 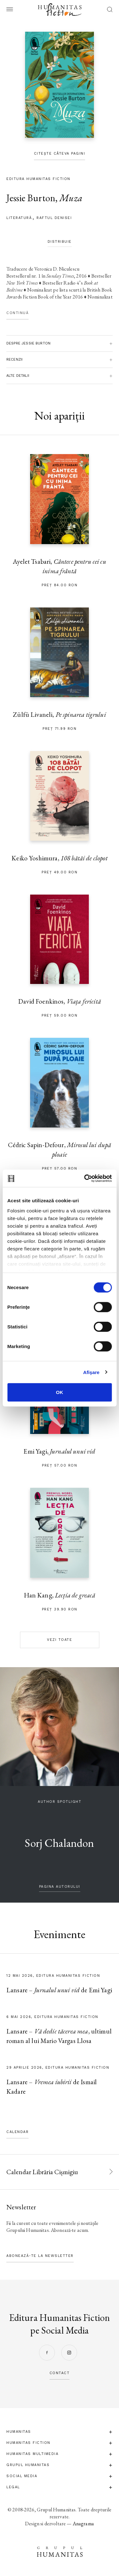 What do you see at coordinates (59, 1887) in the screenshot?
I see `pagina autorului` at bounding box center [59, 1887].